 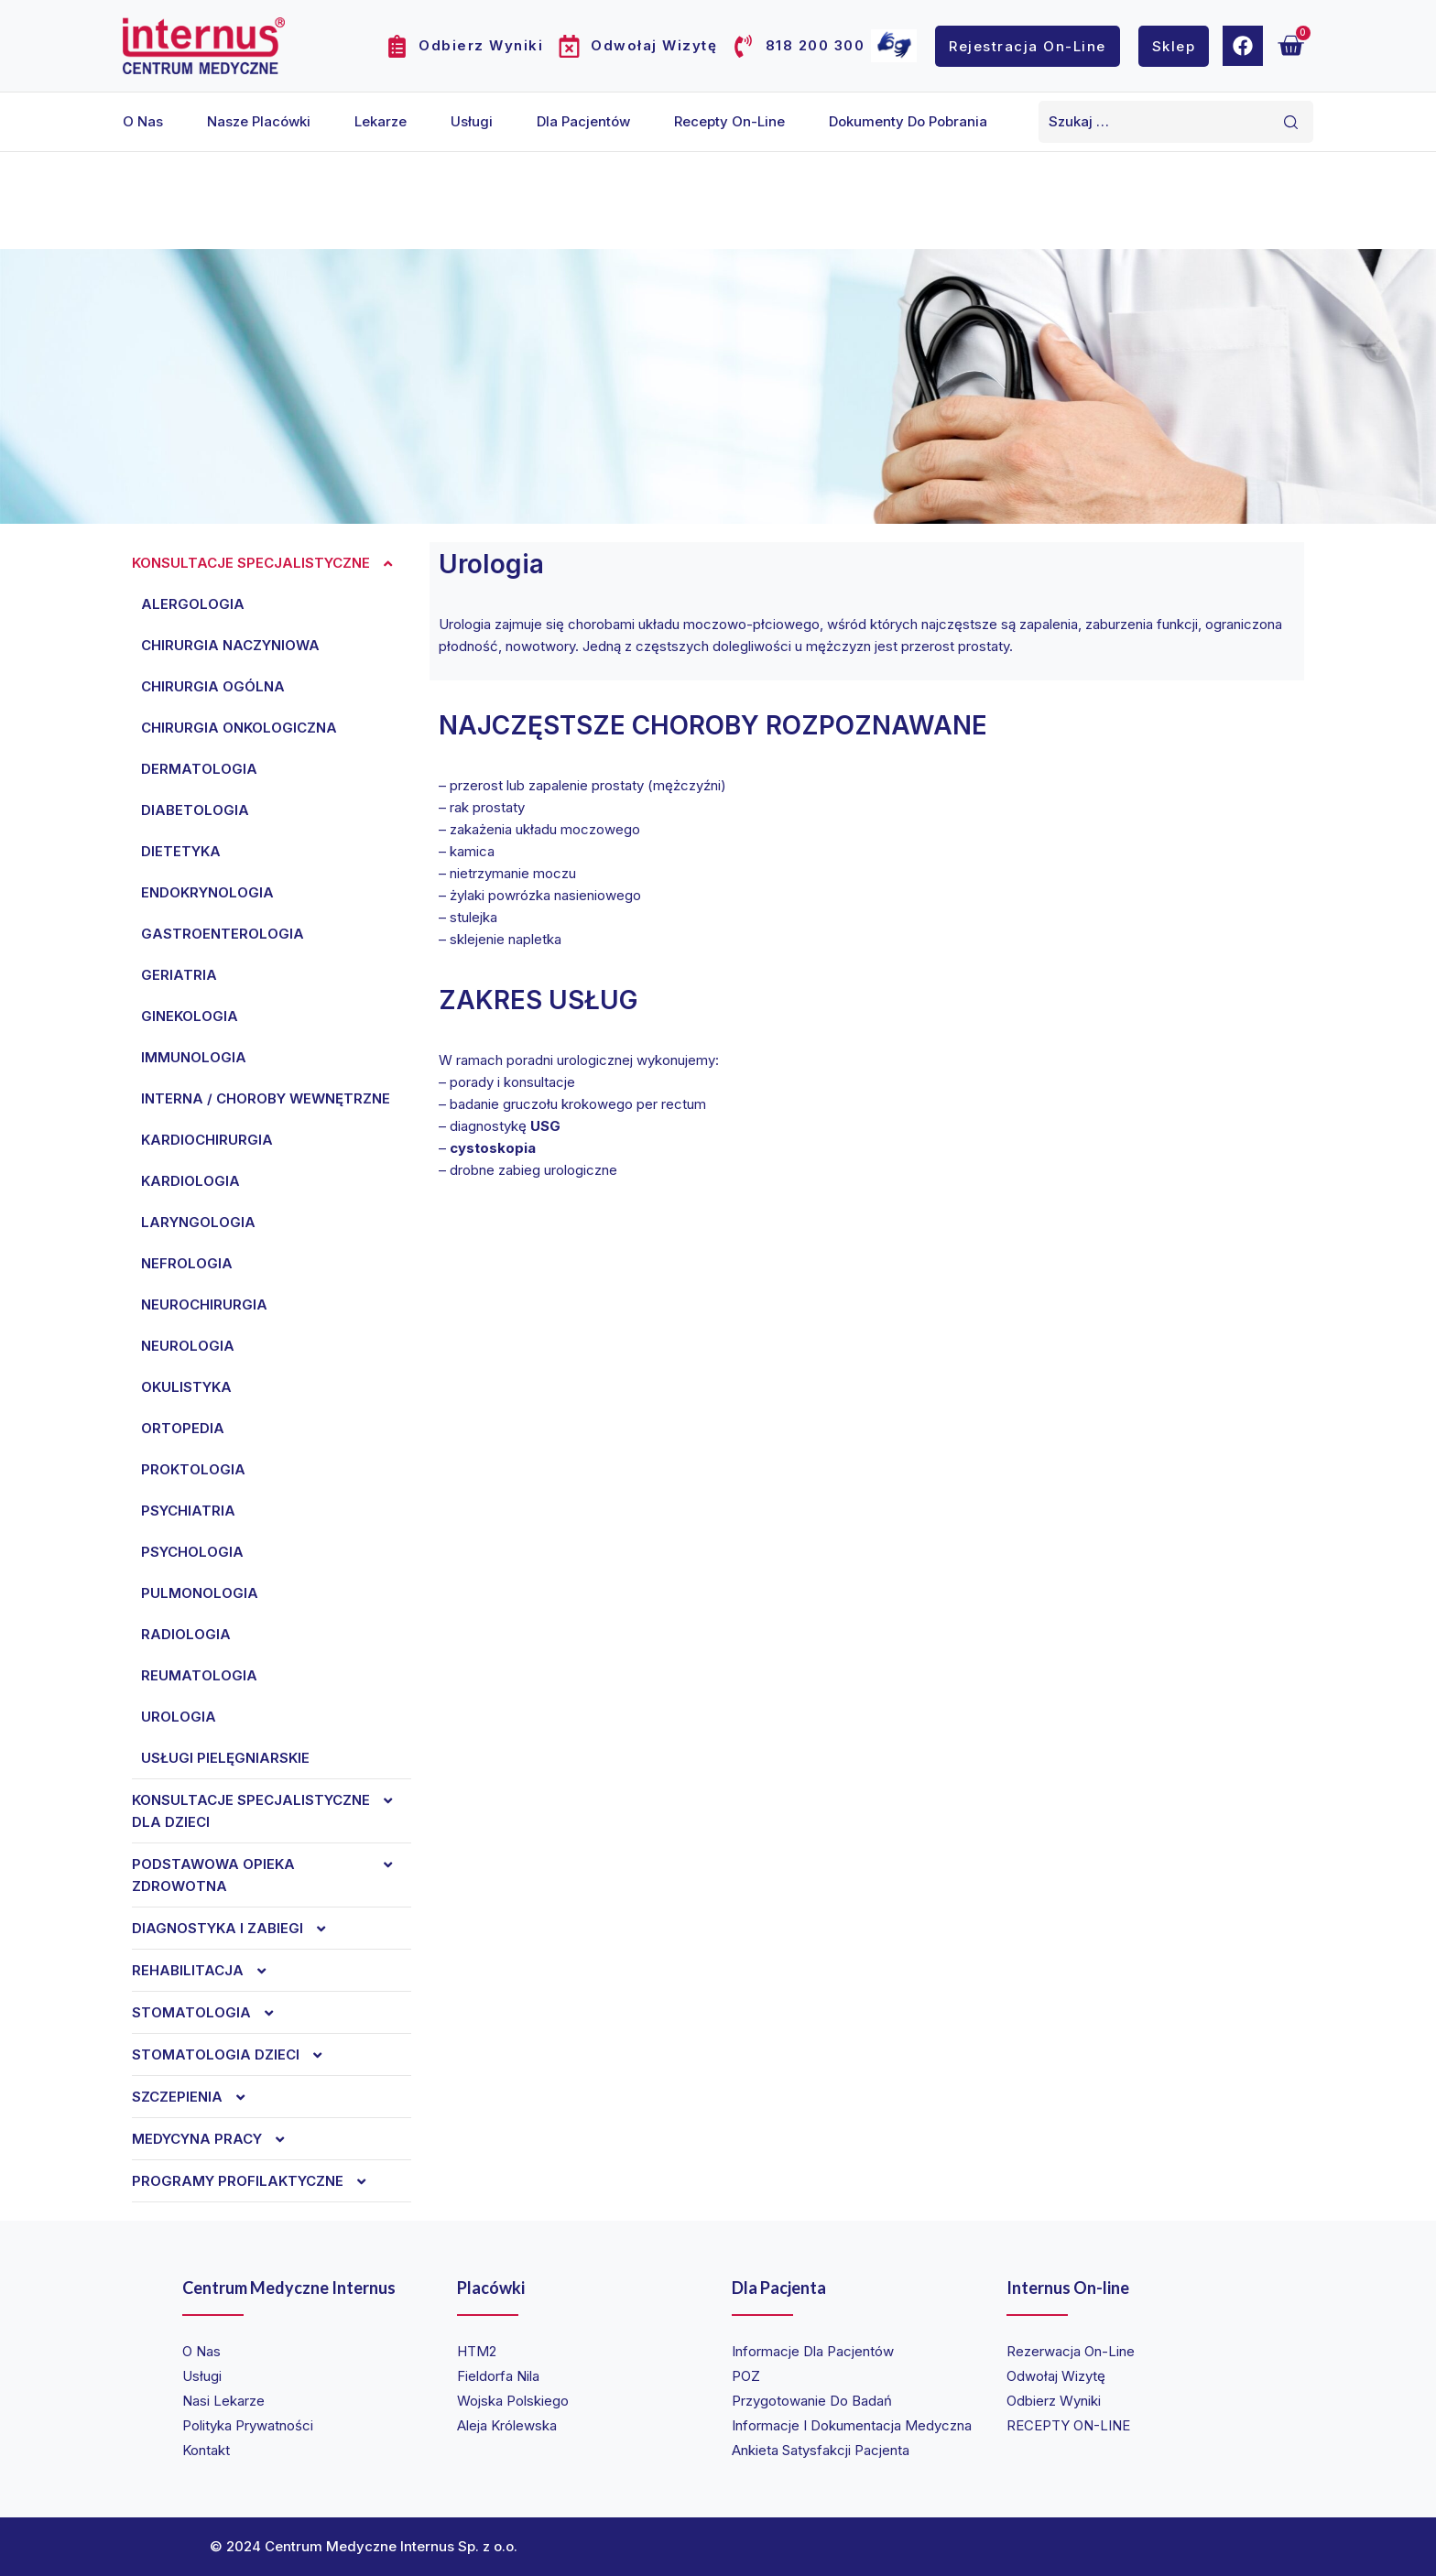 I want to click on Neurochirurgia, so click(x=204, y=1304).